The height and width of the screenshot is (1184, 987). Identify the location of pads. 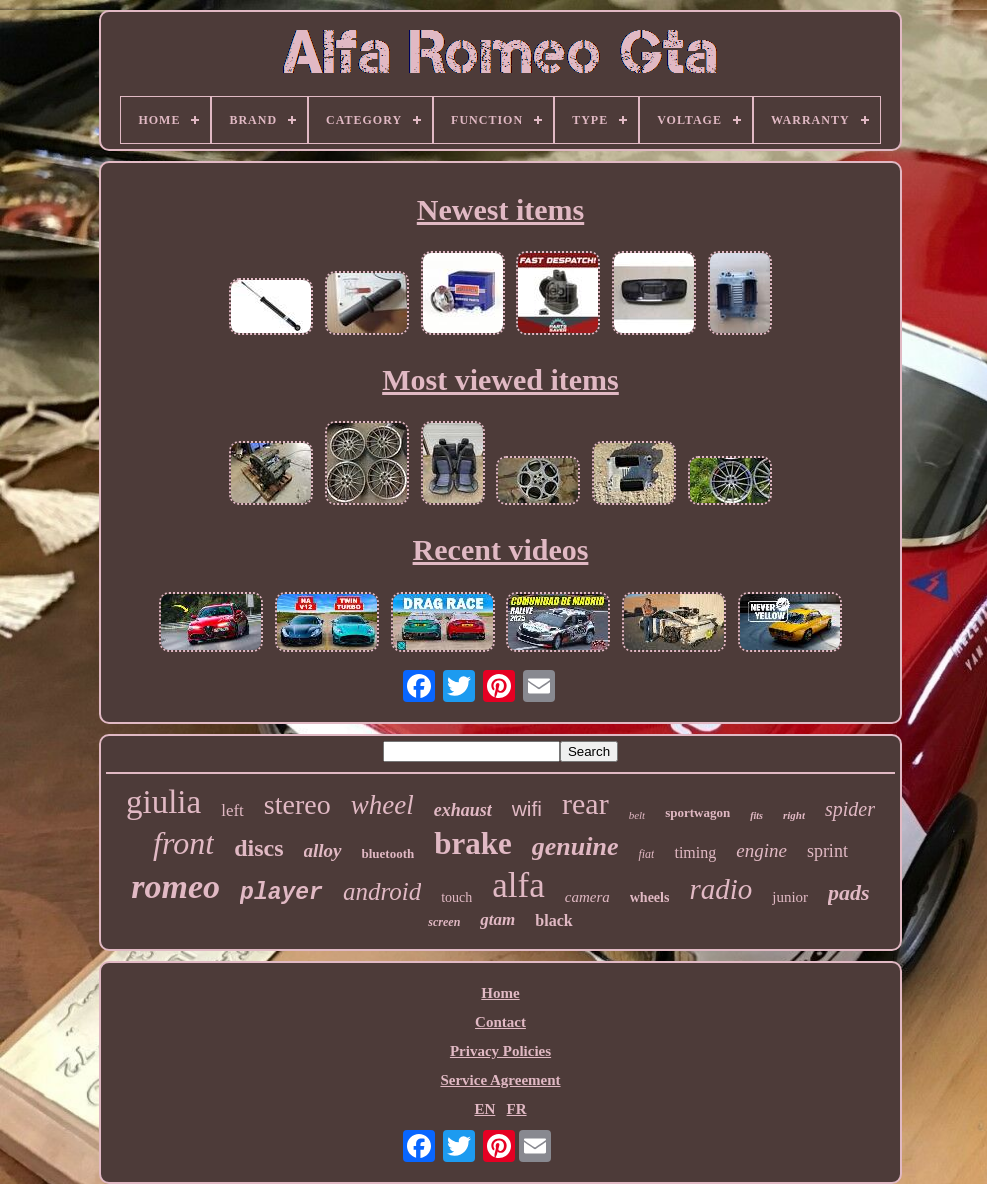
(849, 892).